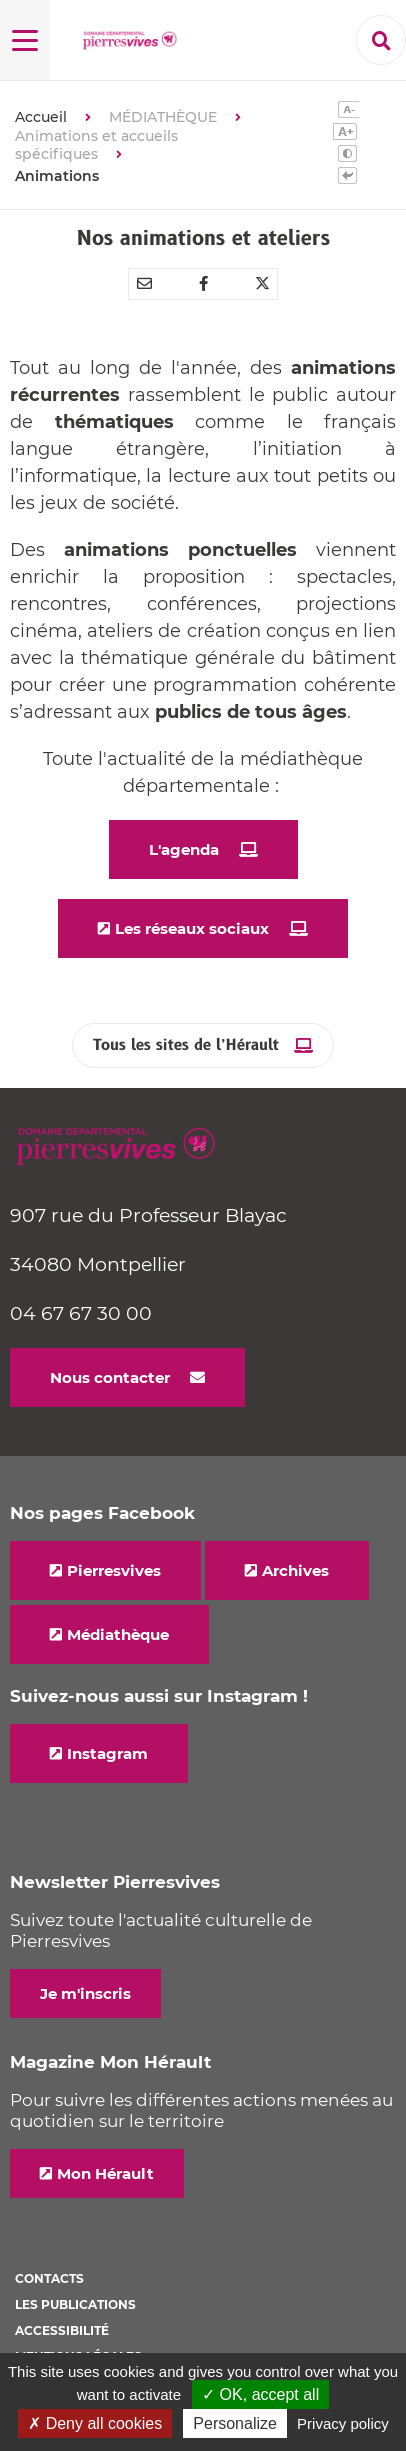  I want to click on Mon Hérault, so click(105, 2173).